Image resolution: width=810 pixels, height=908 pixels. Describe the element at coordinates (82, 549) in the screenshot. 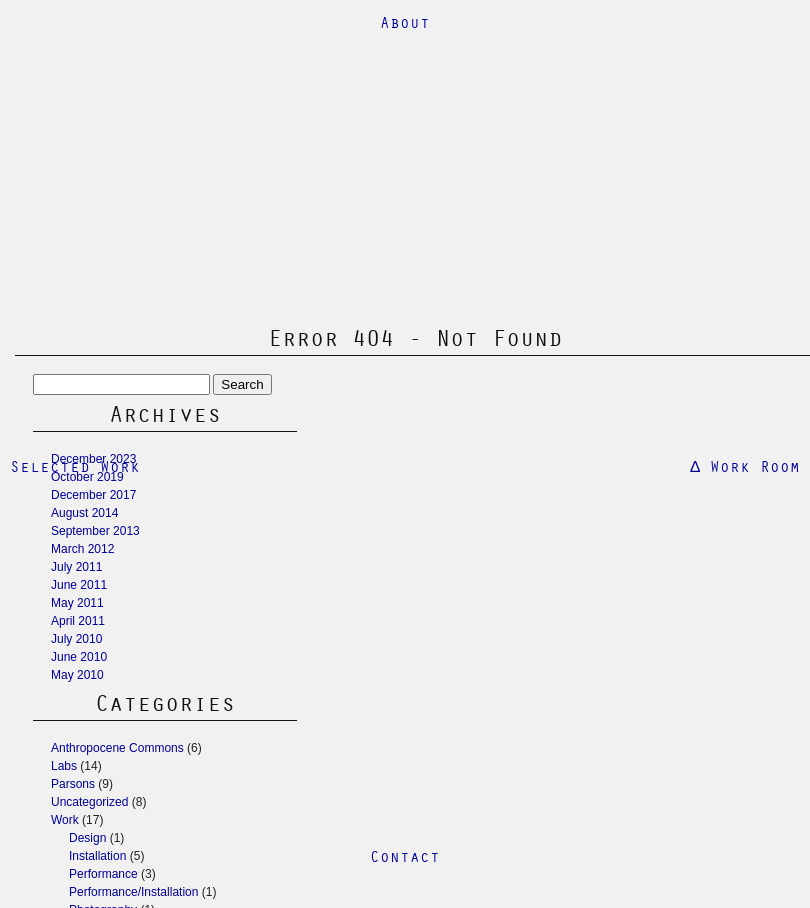

I see `March 2012` at that location.